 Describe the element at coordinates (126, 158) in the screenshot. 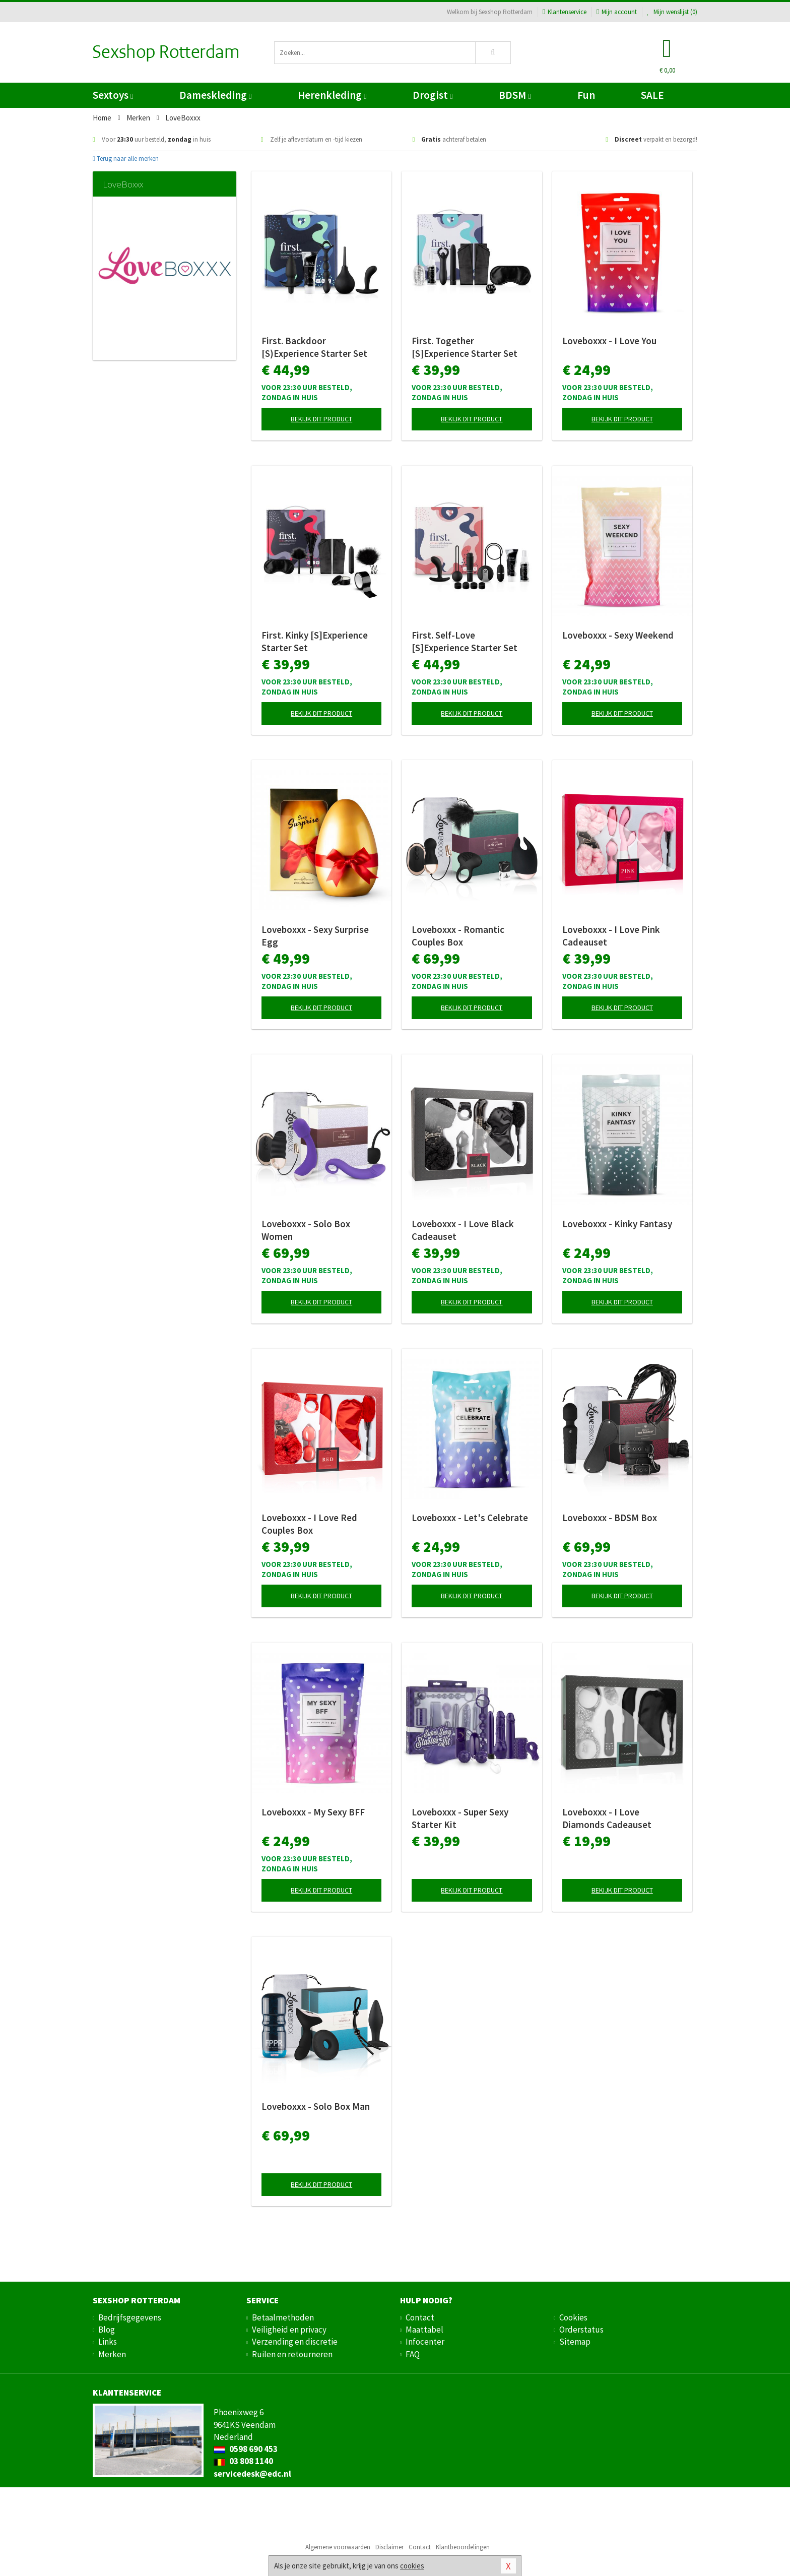

I see `Terug naar alle merken` at that location.